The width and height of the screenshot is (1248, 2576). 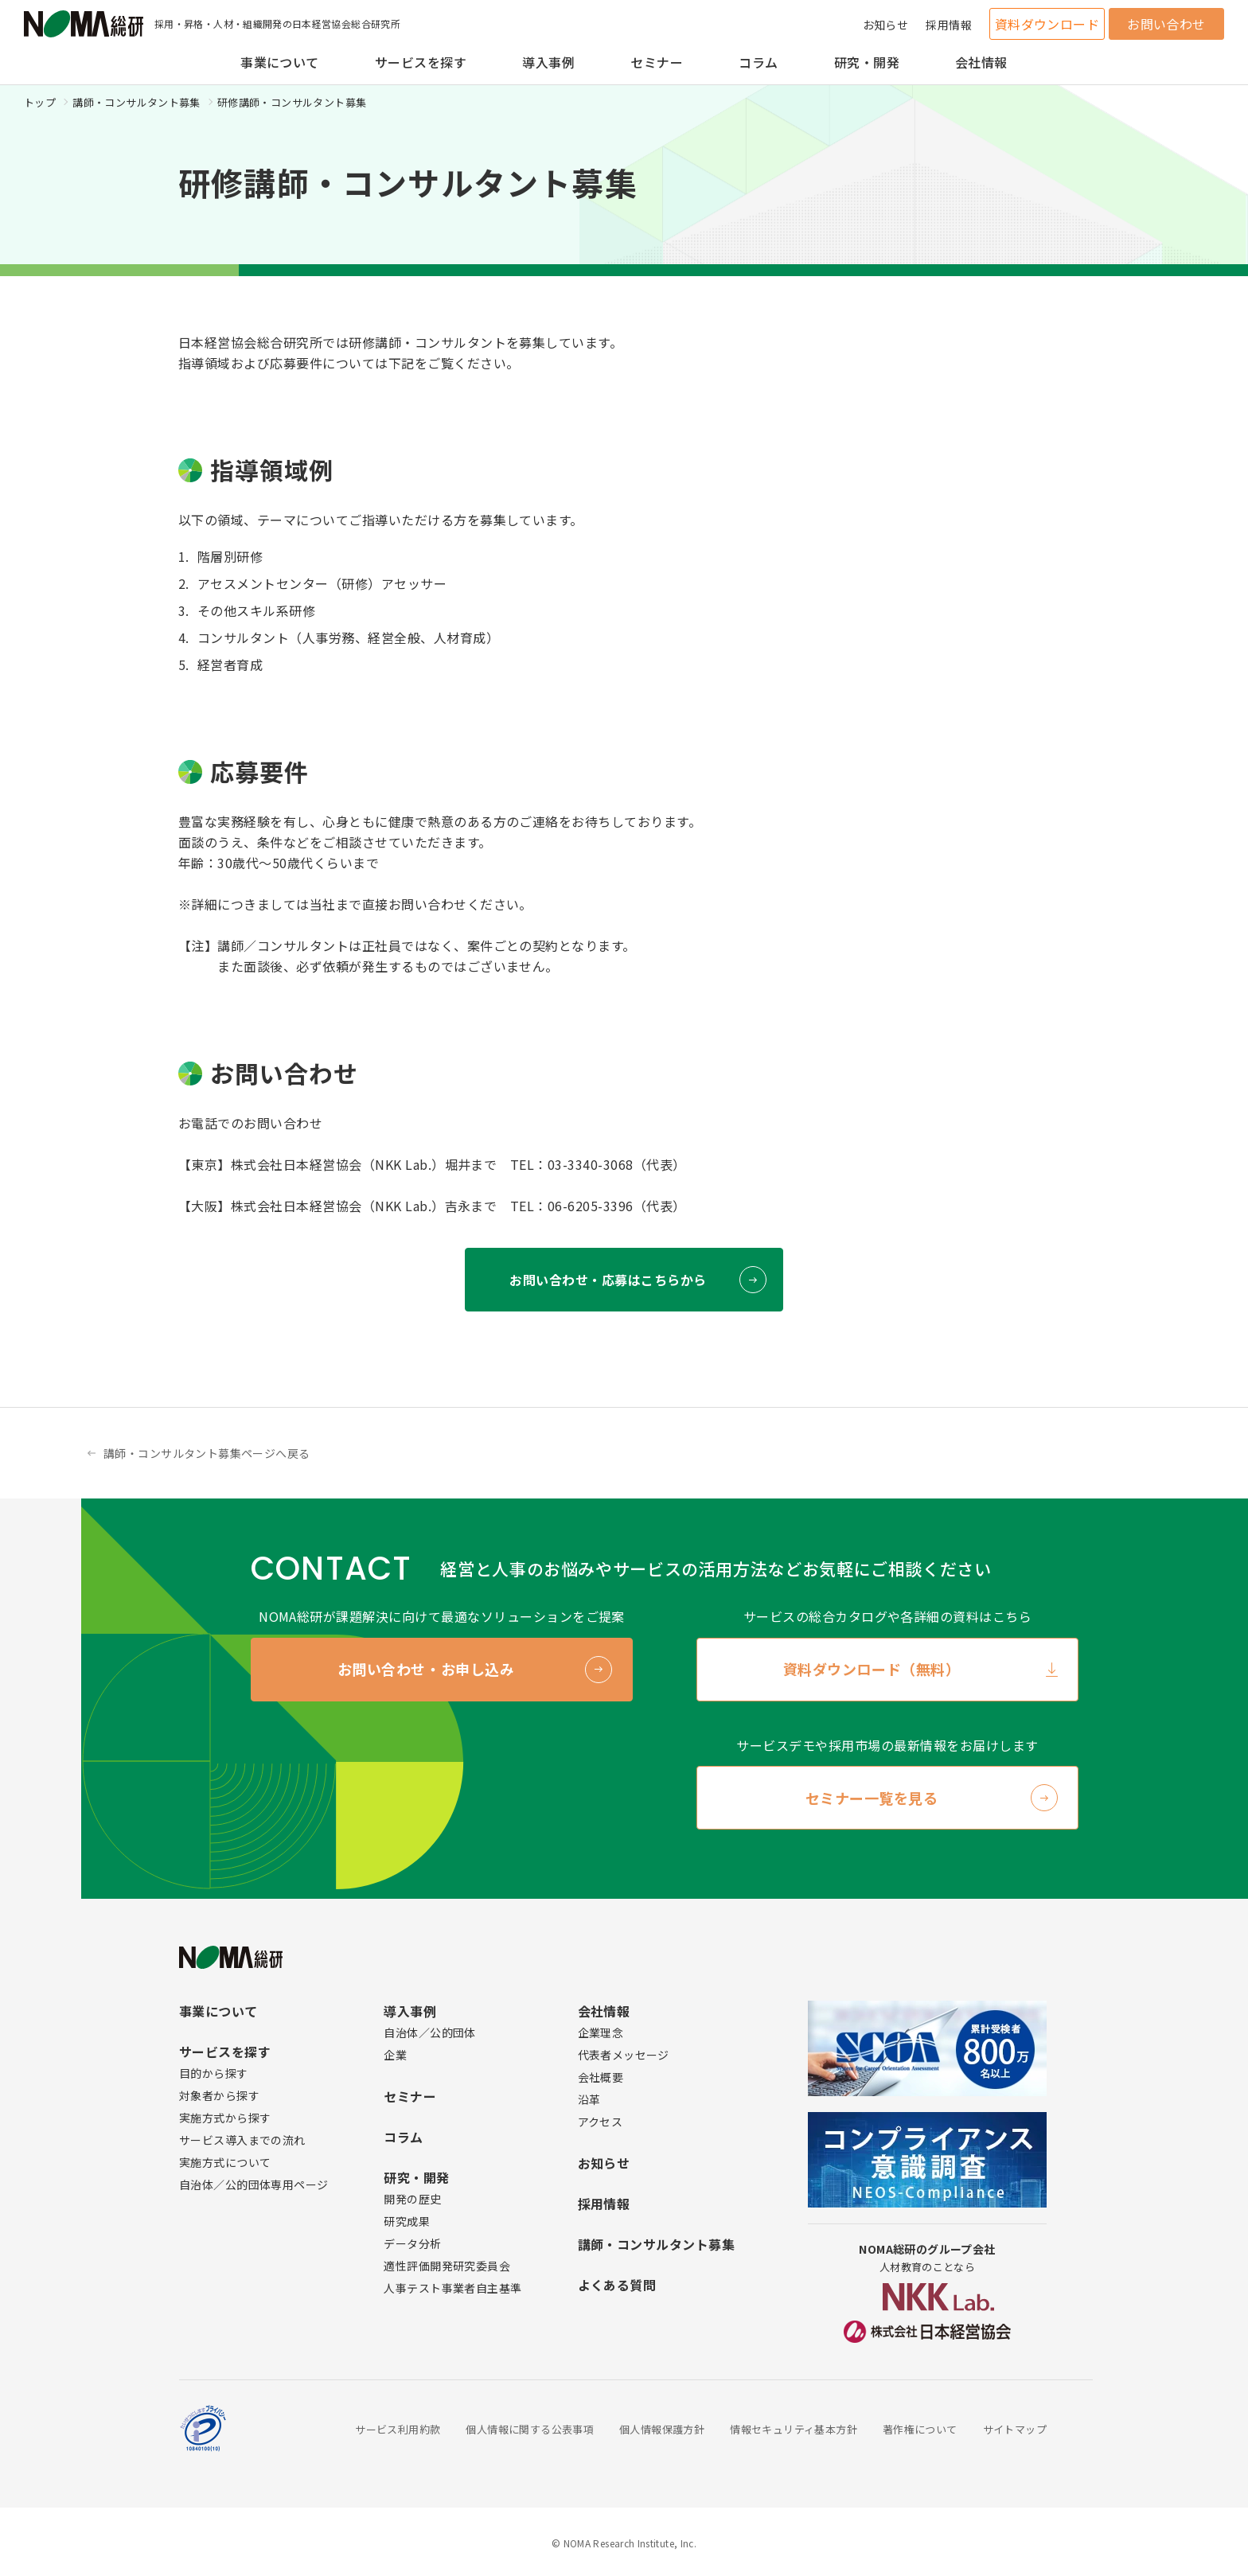 I want to click on 沿革, so click(x=589, y=2099).